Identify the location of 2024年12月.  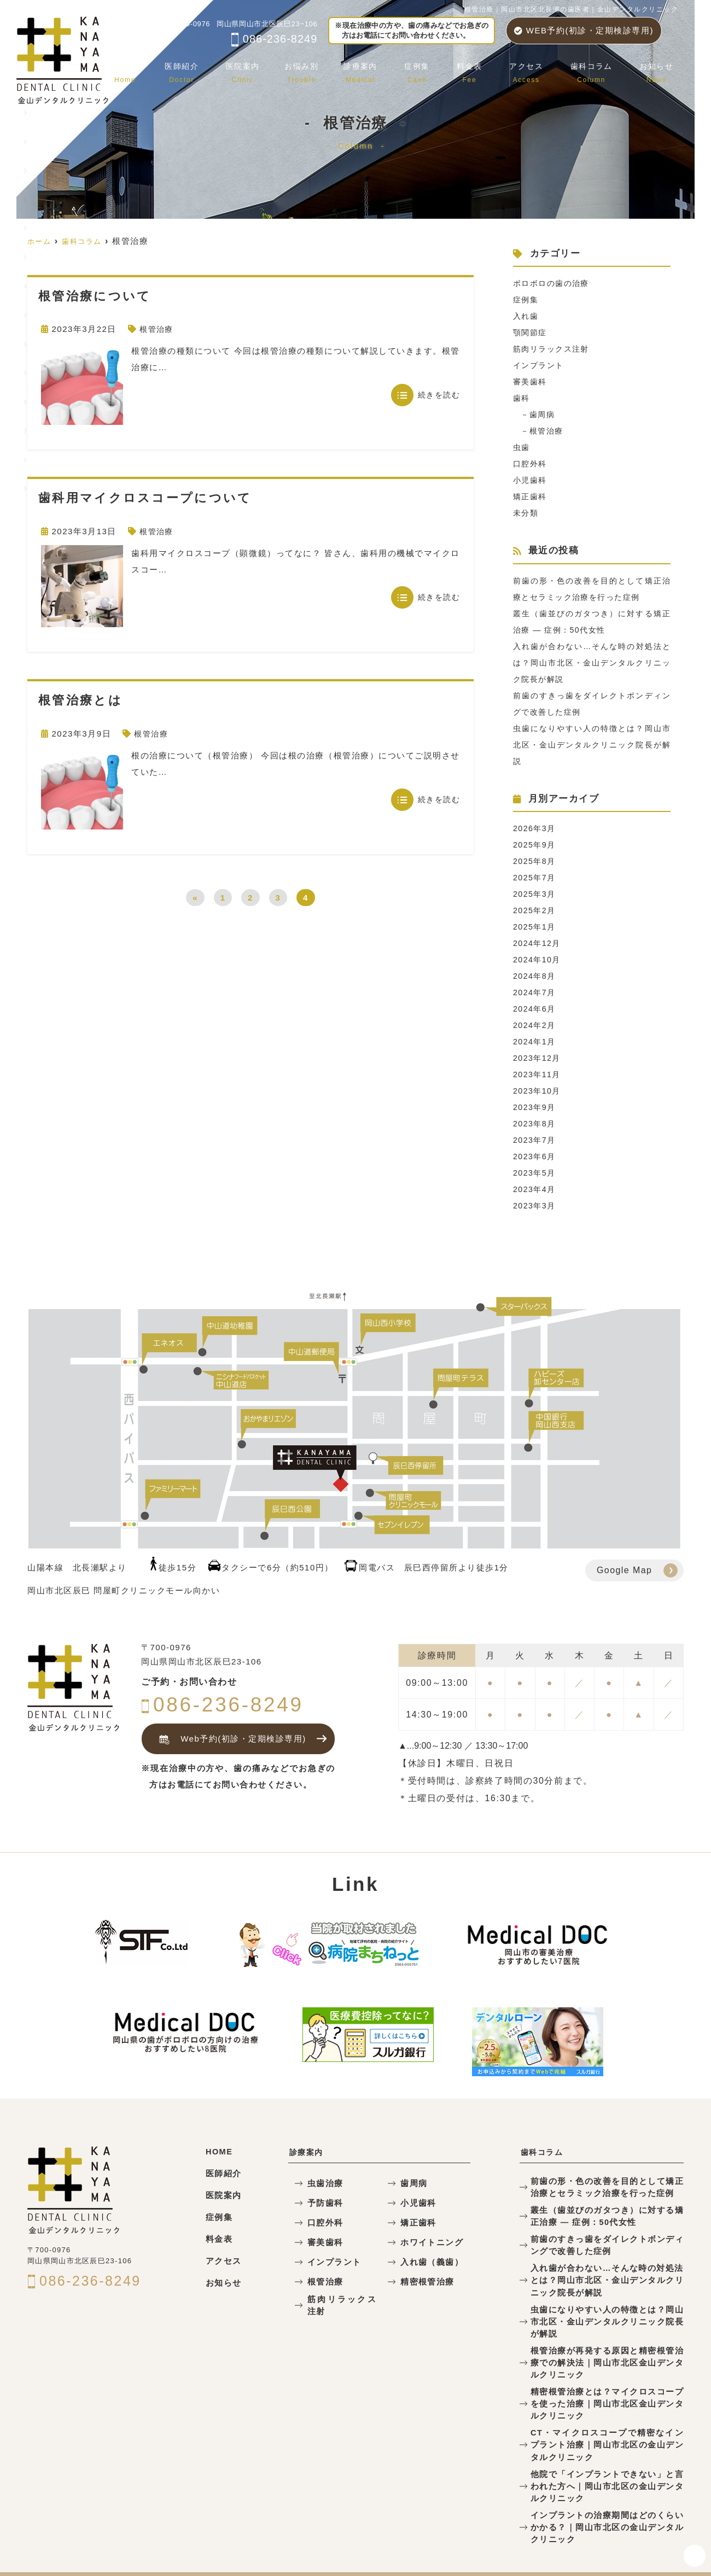
(538, 943).